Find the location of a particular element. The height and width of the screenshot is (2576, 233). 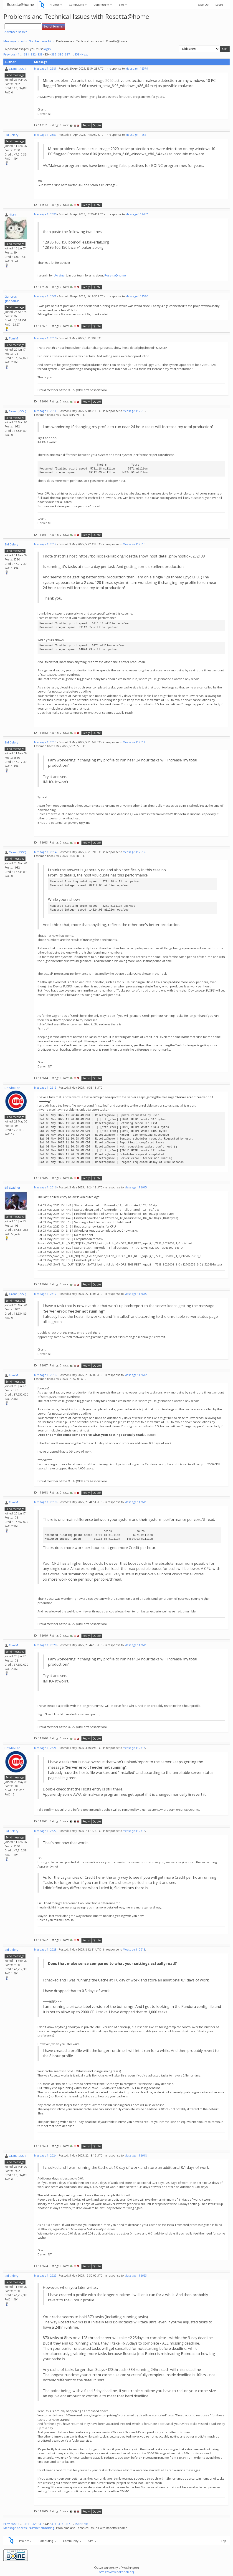

Site is located at coordinates (123, 5).